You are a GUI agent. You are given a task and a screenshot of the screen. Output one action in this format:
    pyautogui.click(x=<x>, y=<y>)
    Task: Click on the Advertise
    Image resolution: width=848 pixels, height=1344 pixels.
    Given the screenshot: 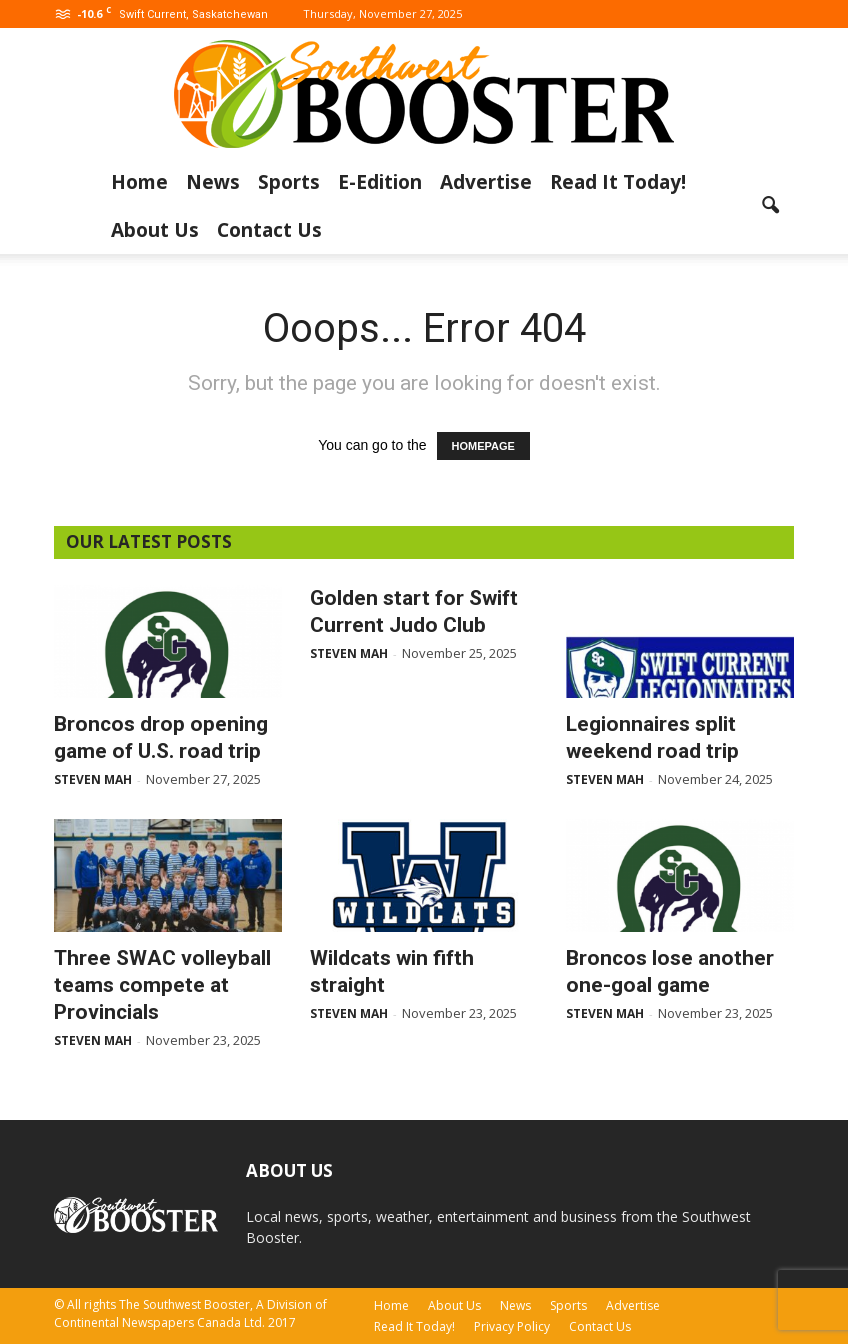 What is the action you would take?
    pyautogui.click(x=486, y=182)
    